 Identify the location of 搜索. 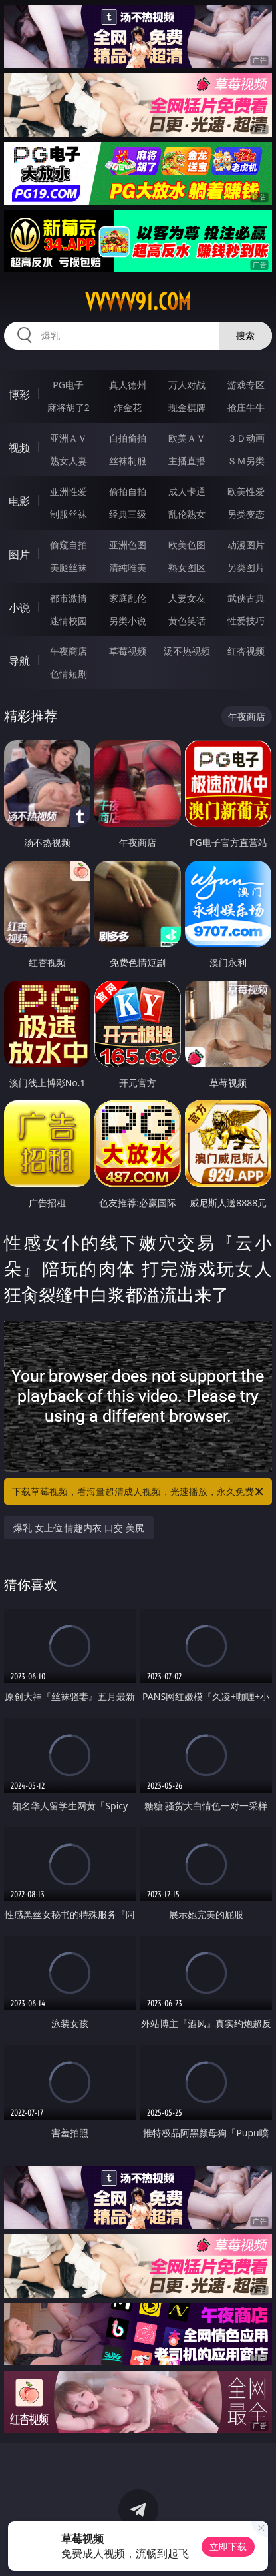
(245, 335).